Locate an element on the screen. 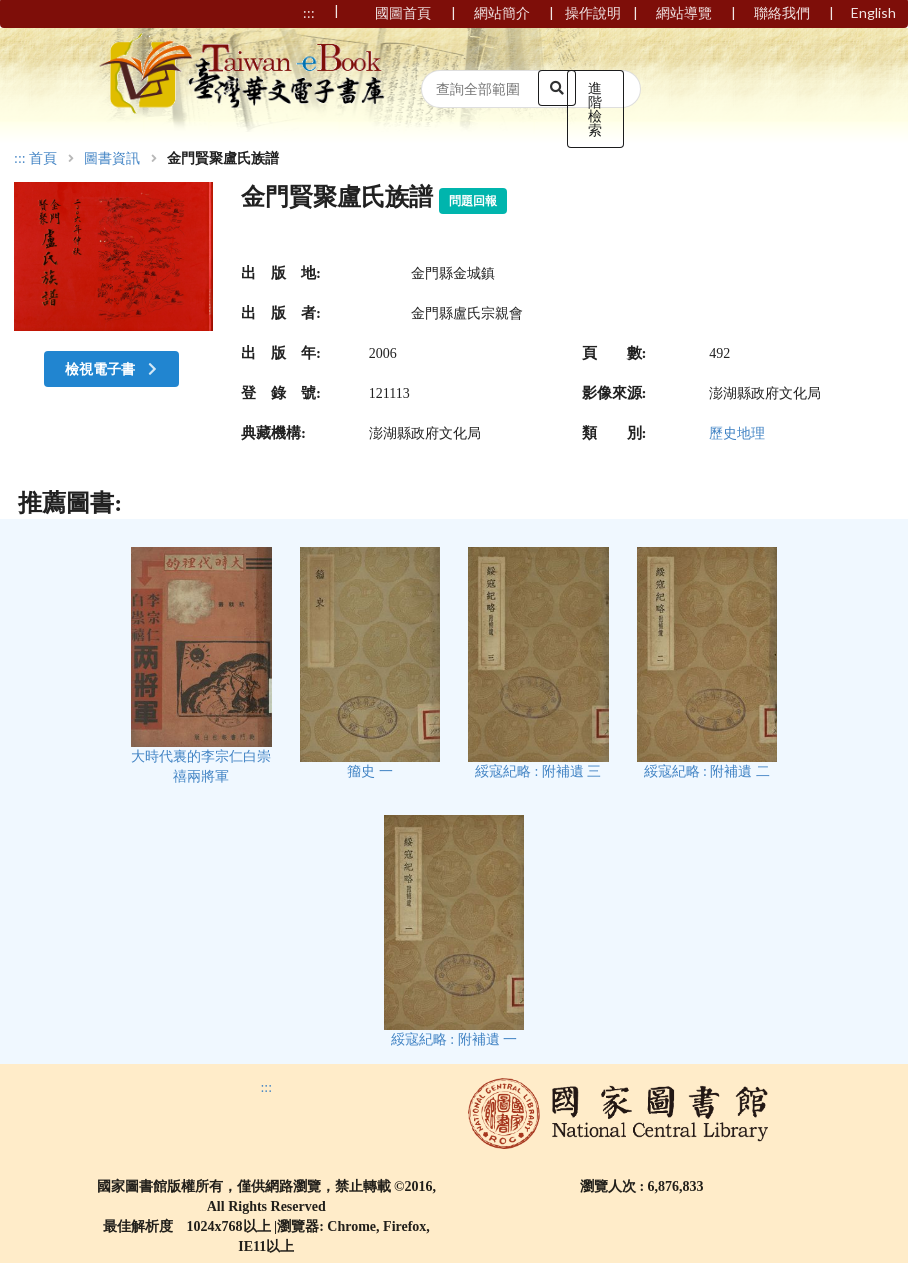 This screenshot has height=1263, width=908. 首頁 is located at coordinates (43, 159).